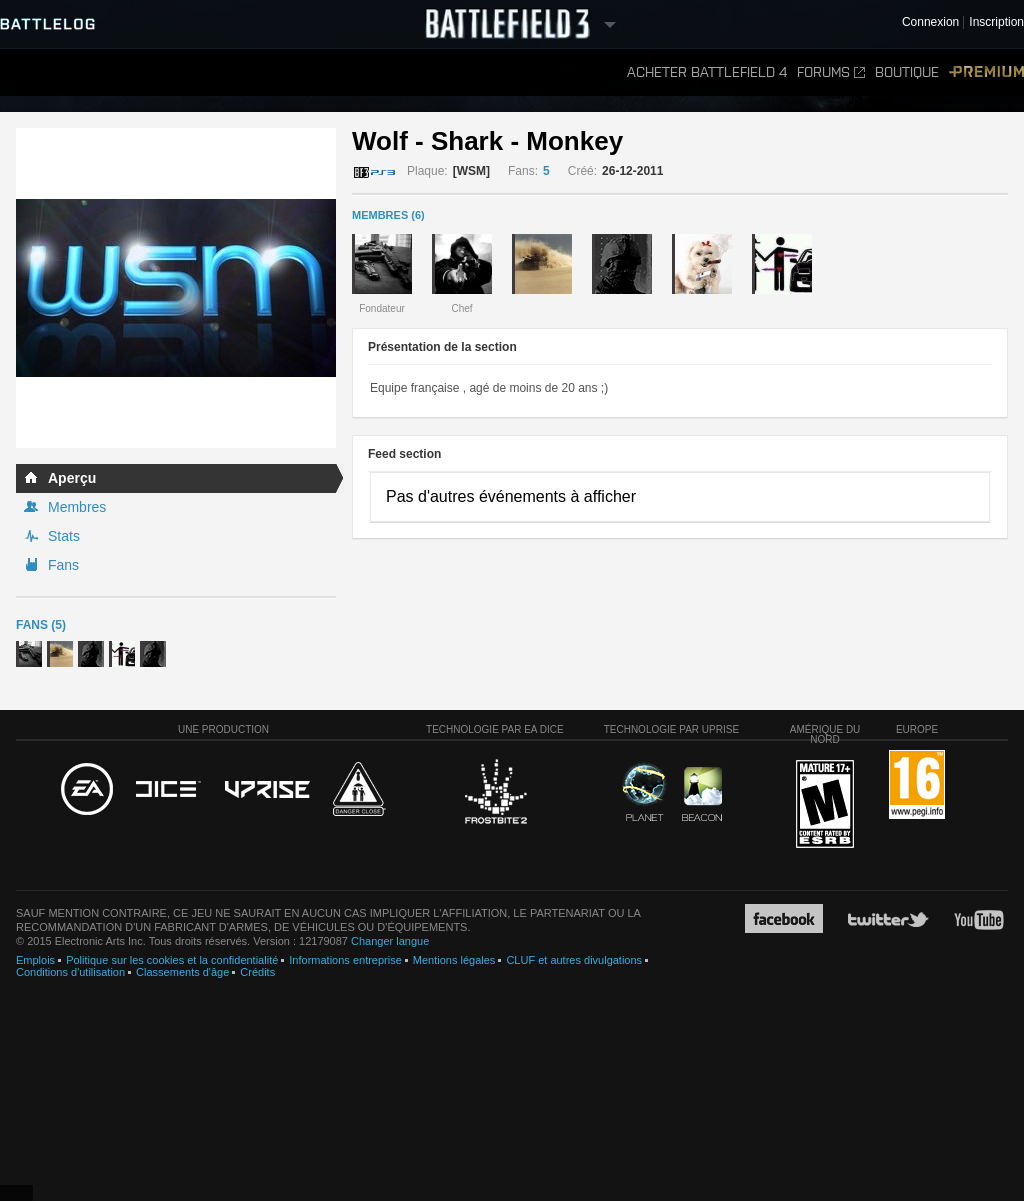 This screenshot has height=1201, width=1024. Describe the element at coordinates (77, 507) in the screenshot. I see `Membres` at that location.